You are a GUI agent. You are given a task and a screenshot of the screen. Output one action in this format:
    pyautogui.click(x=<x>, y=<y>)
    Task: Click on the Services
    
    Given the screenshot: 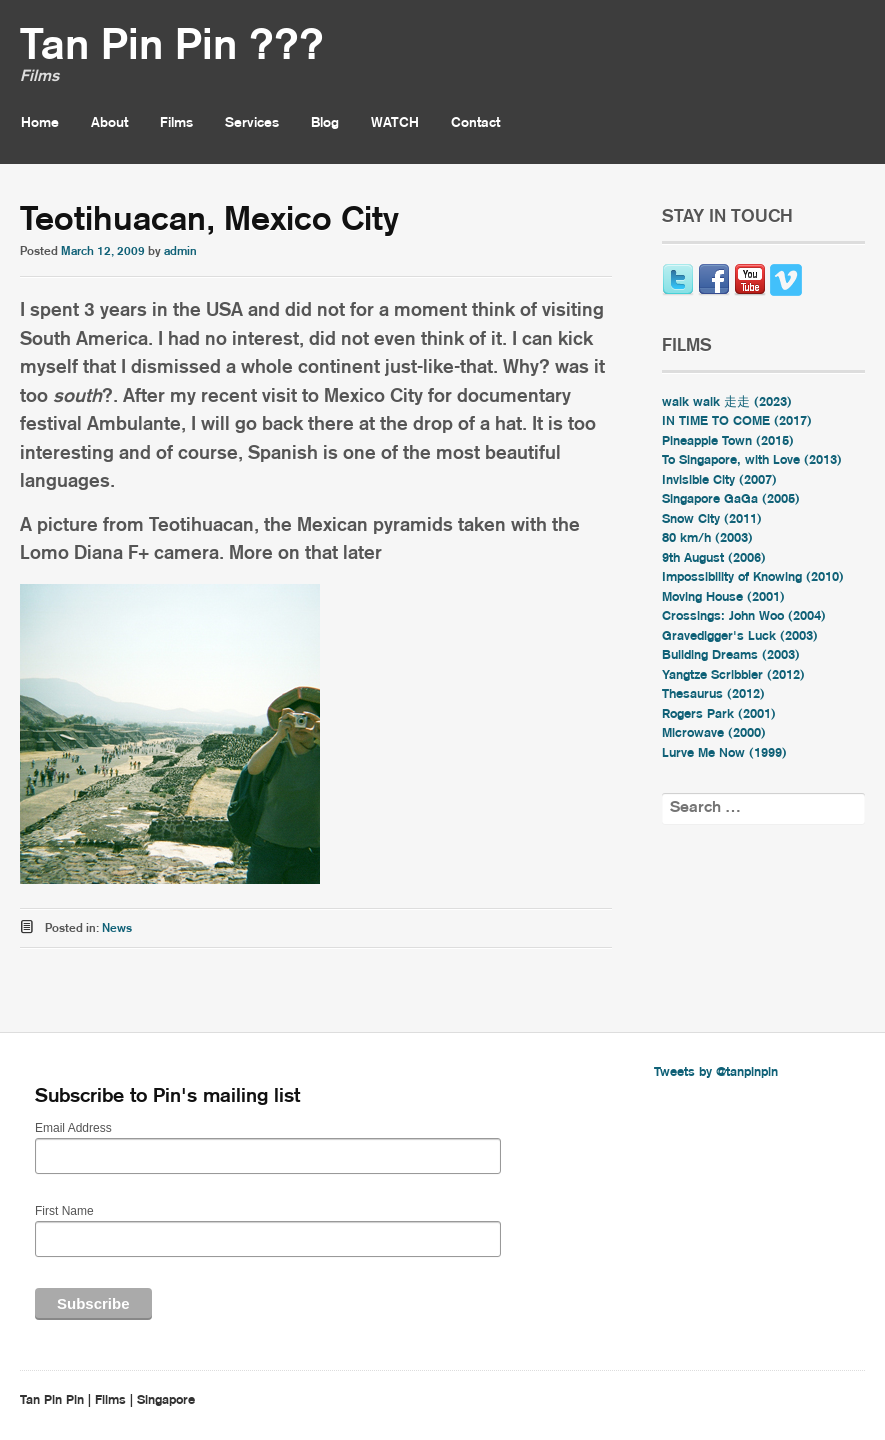 What is the action you would take?
    pyautogui.click(x=252, y=123)
    